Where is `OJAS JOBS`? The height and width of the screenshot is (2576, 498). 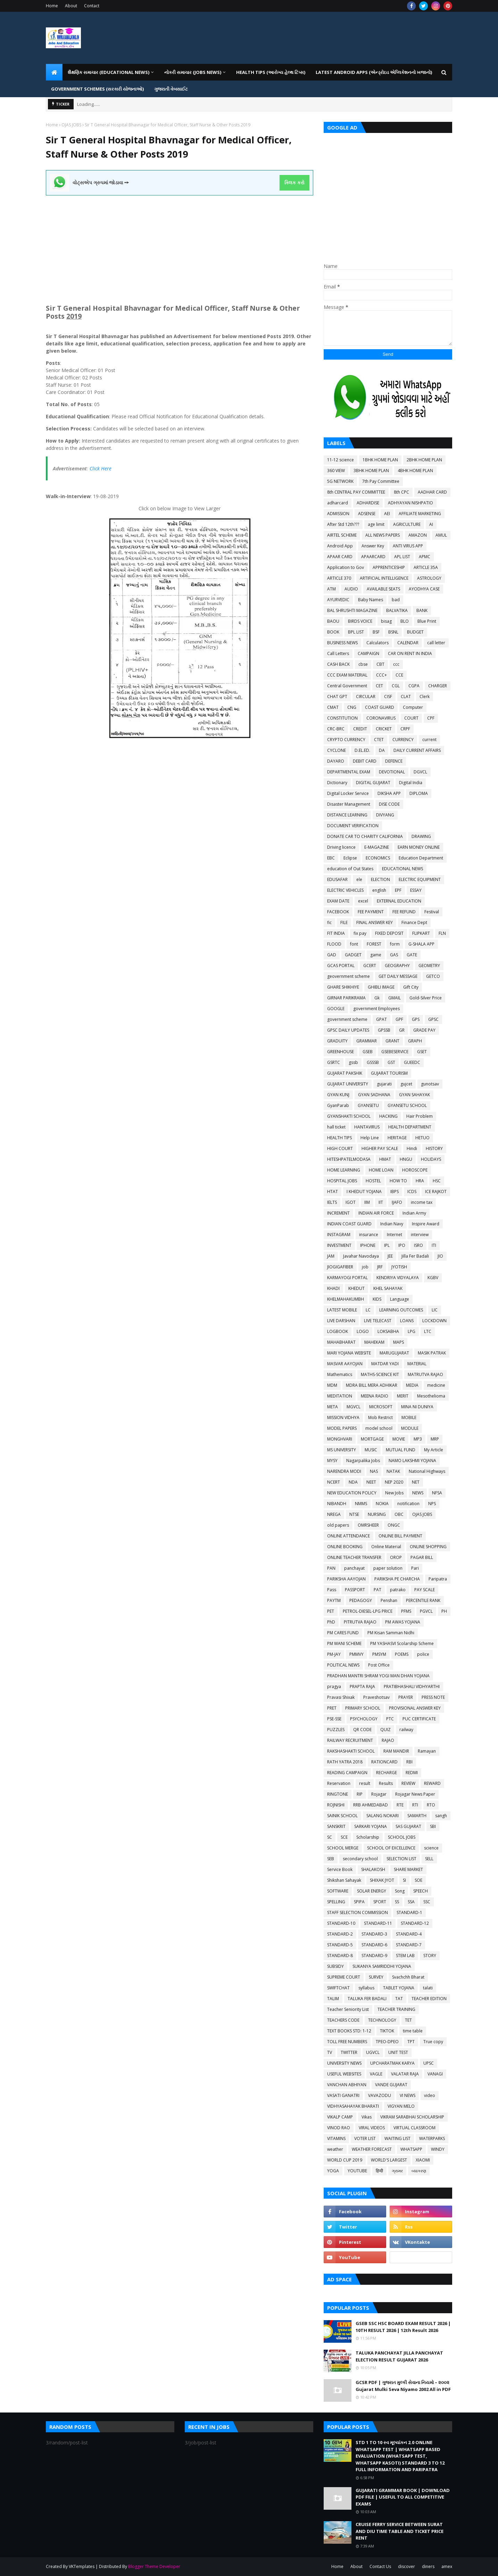
OJAS JOBS is located at coordinates (71, 125).